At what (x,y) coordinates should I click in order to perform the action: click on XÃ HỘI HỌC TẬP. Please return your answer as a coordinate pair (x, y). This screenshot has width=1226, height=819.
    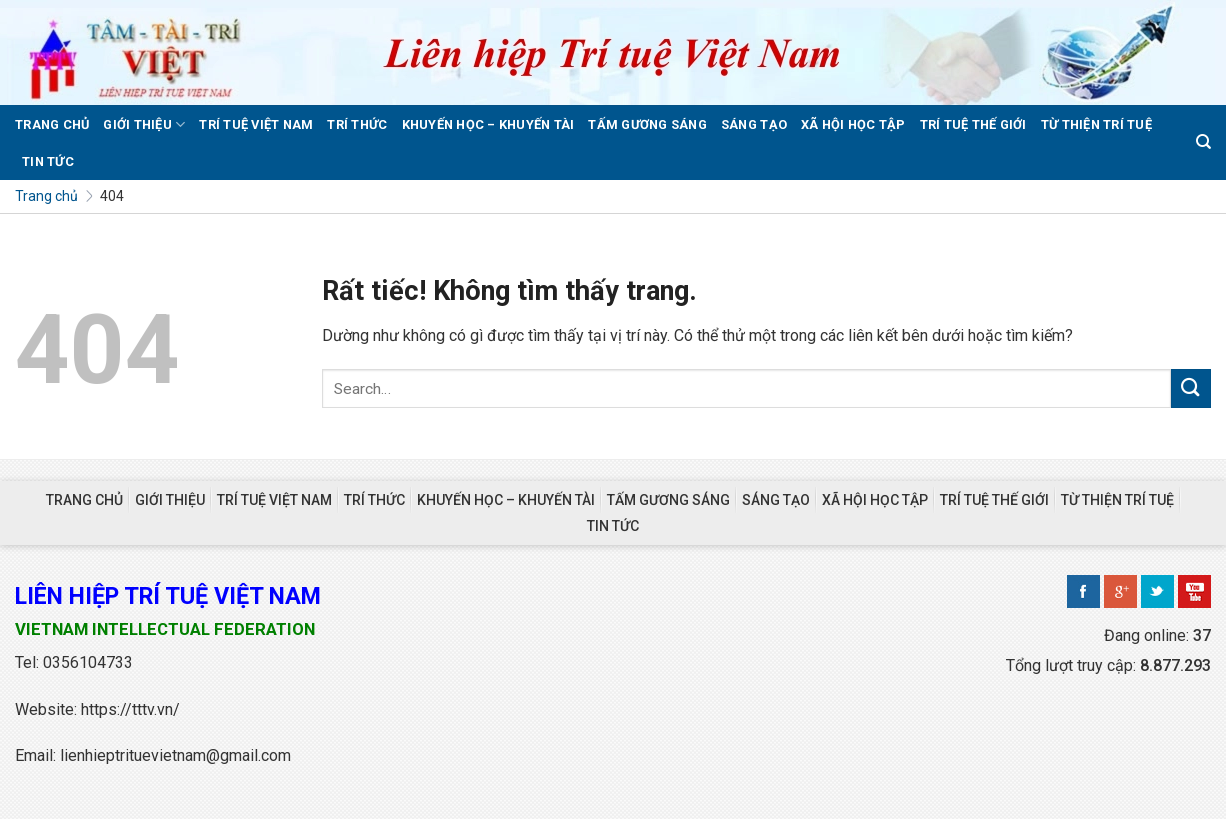
    Looking at the image, I should click on (853, 124).